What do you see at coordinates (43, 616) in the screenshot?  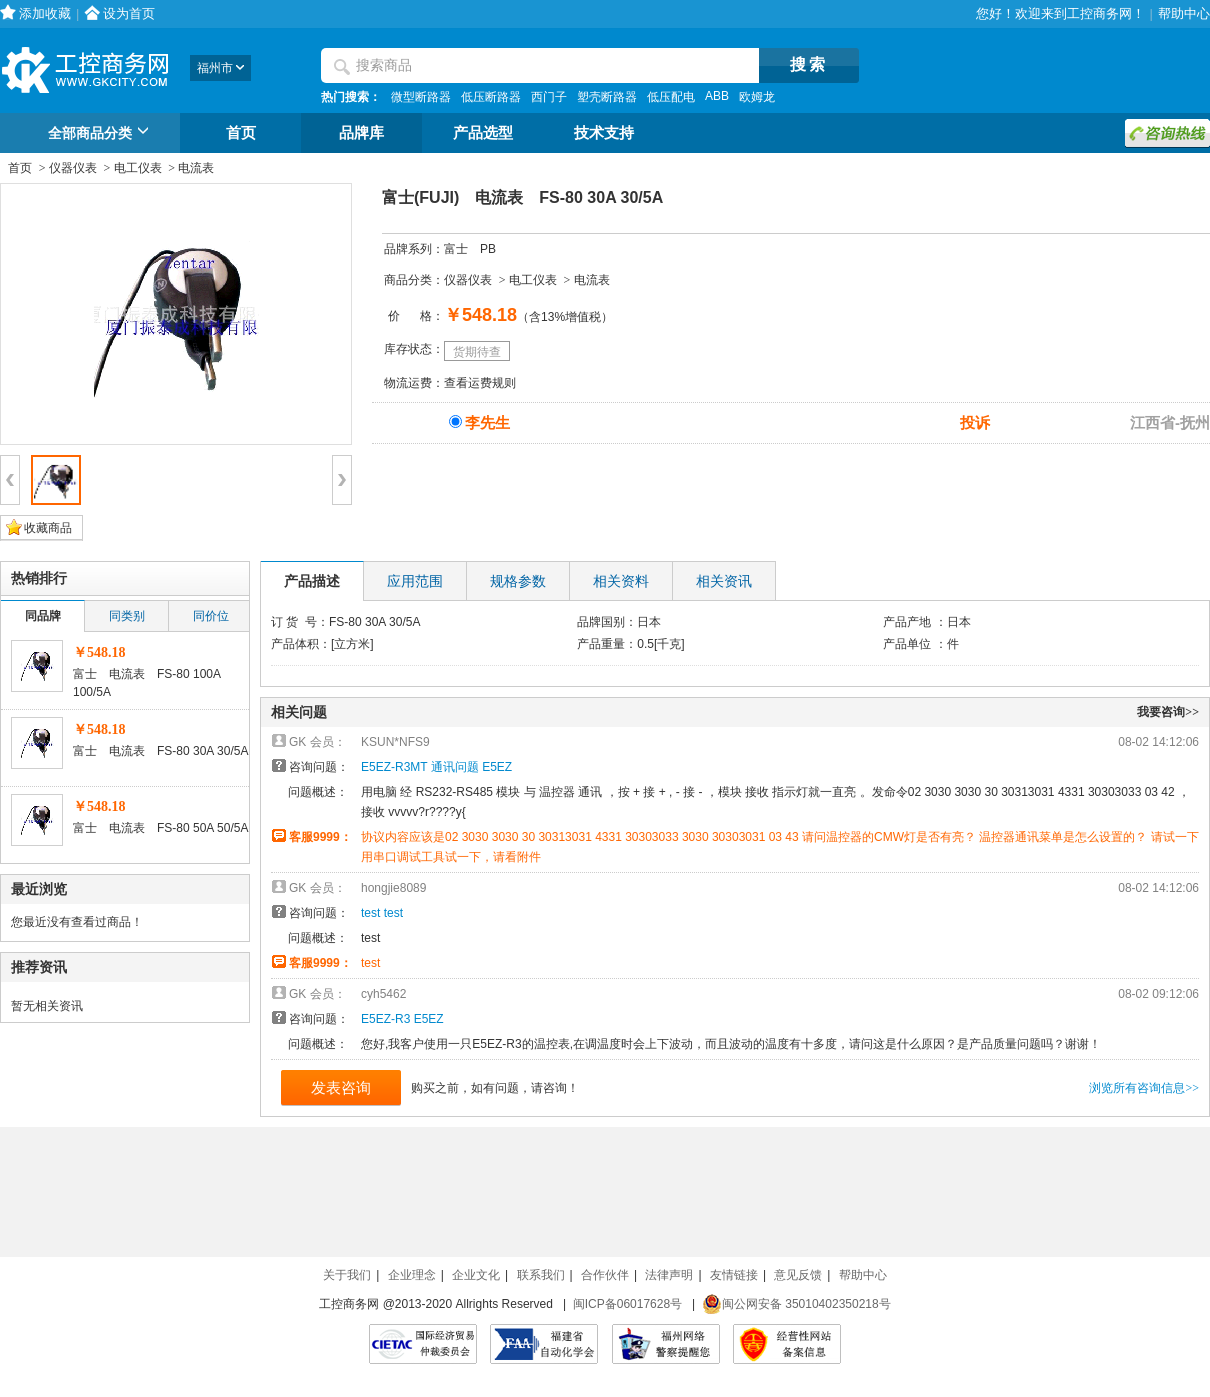 I see `同品牌` at bounding box center [43, 616].